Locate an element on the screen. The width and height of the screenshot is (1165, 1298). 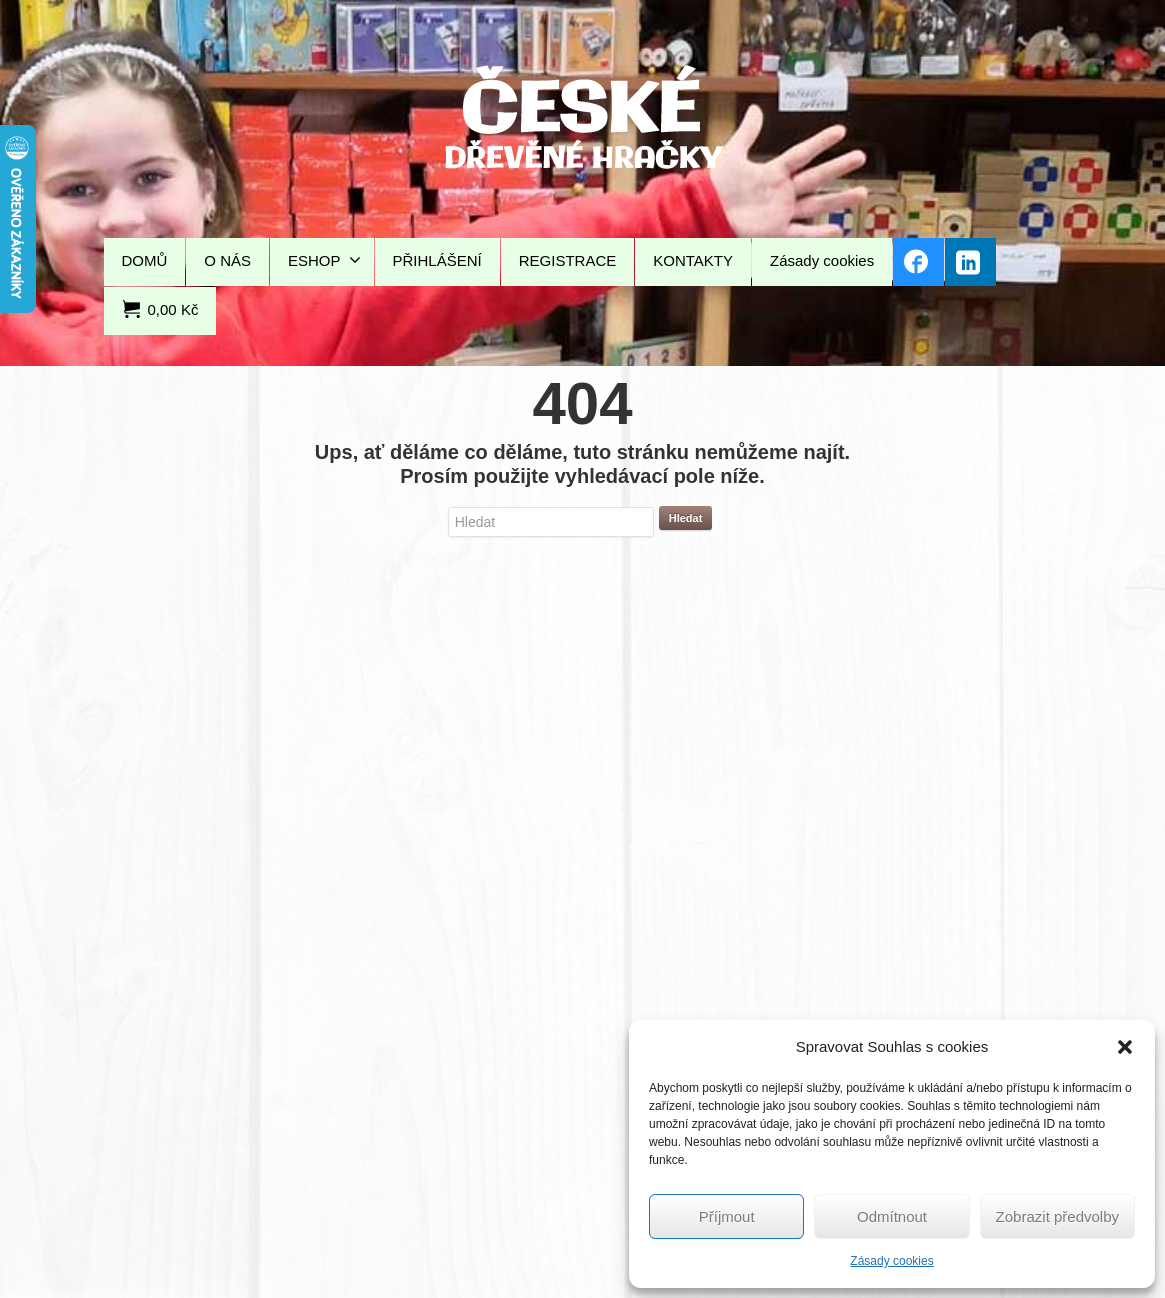
Příjmout is located at coordinates (727, 1216).